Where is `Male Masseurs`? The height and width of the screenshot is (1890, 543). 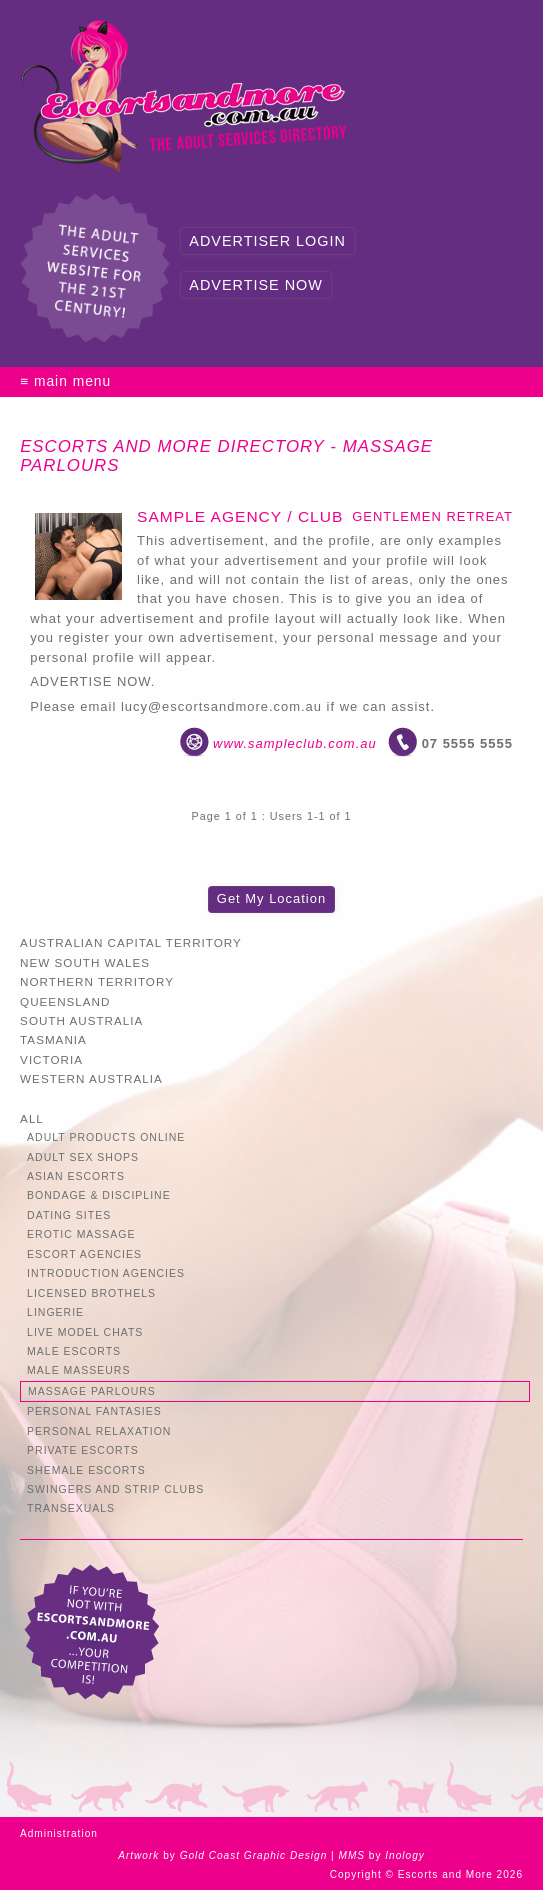
Male Masseurs is located at coordinates (78, 1370).